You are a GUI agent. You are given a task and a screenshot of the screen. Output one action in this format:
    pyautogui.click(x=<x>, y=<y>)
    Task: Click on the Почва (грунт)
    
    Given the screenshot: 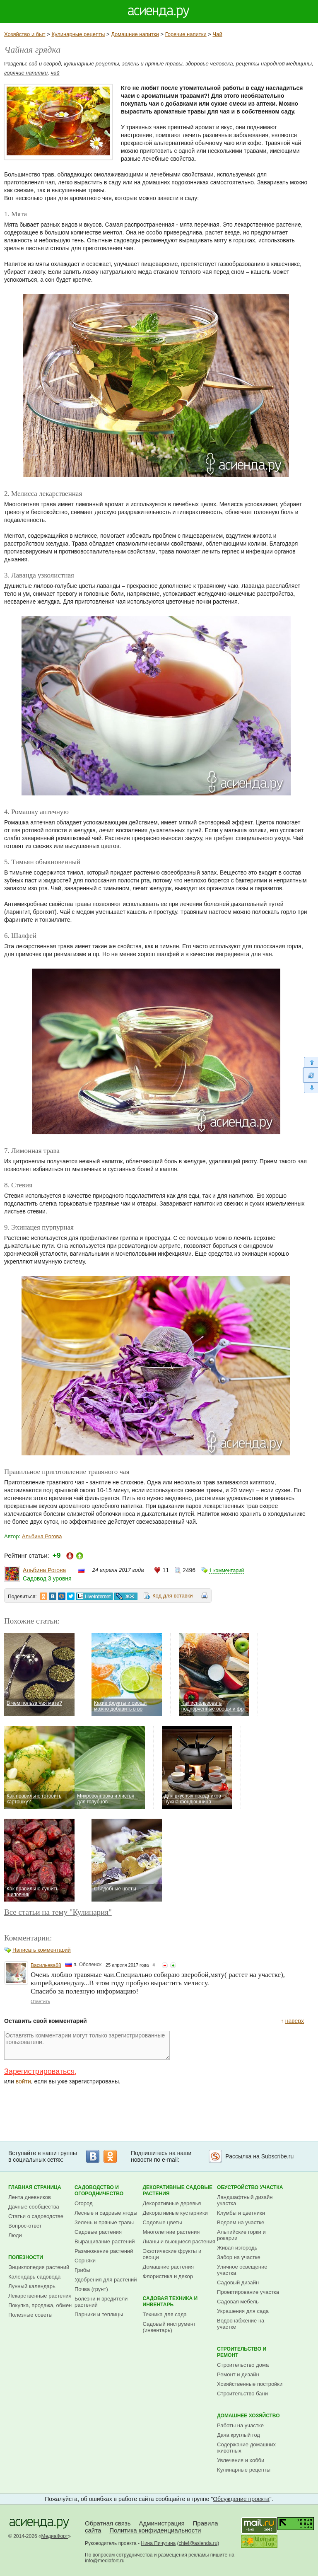 What is the action you would take?
    pyautogui.click(x=91, y=2289)
    